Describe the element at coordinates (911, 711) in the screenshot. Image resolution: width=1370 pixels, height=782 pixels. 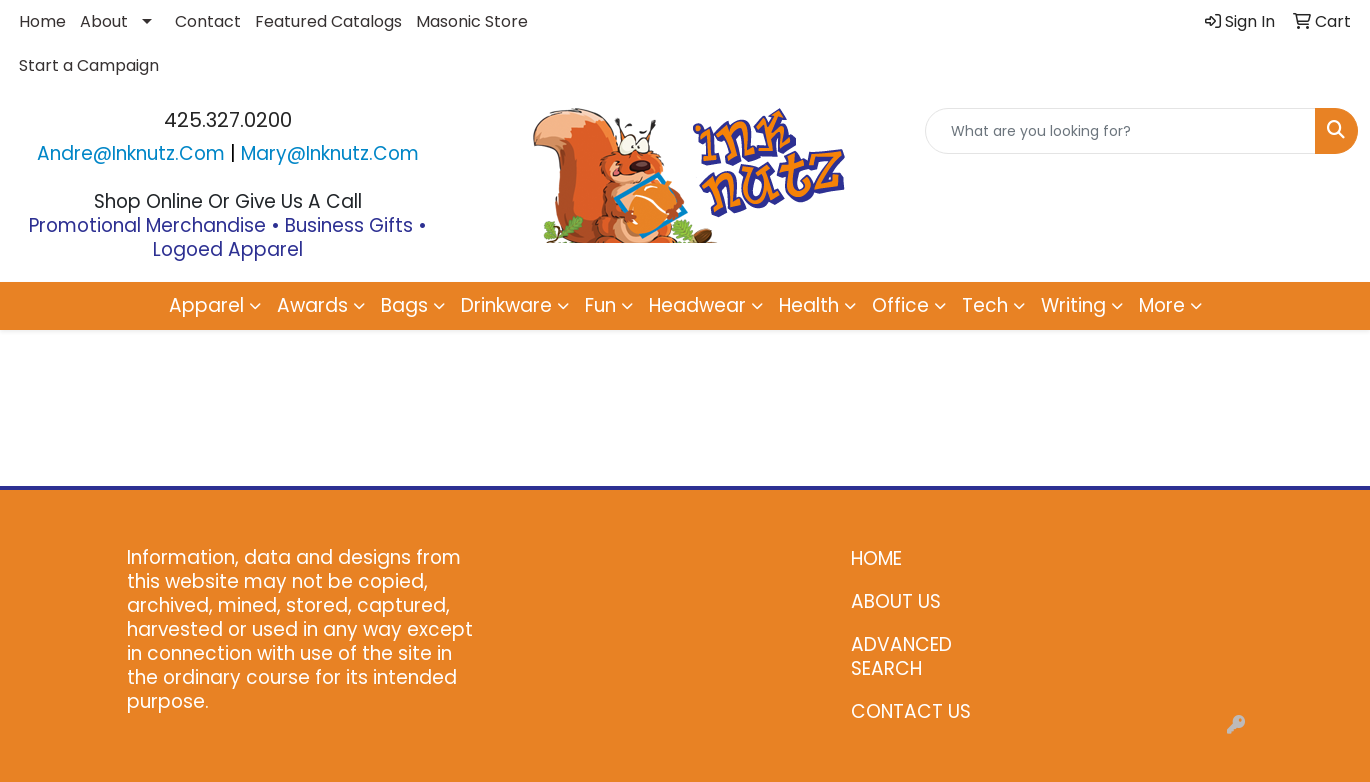
I see `CONTACT US` at that location.